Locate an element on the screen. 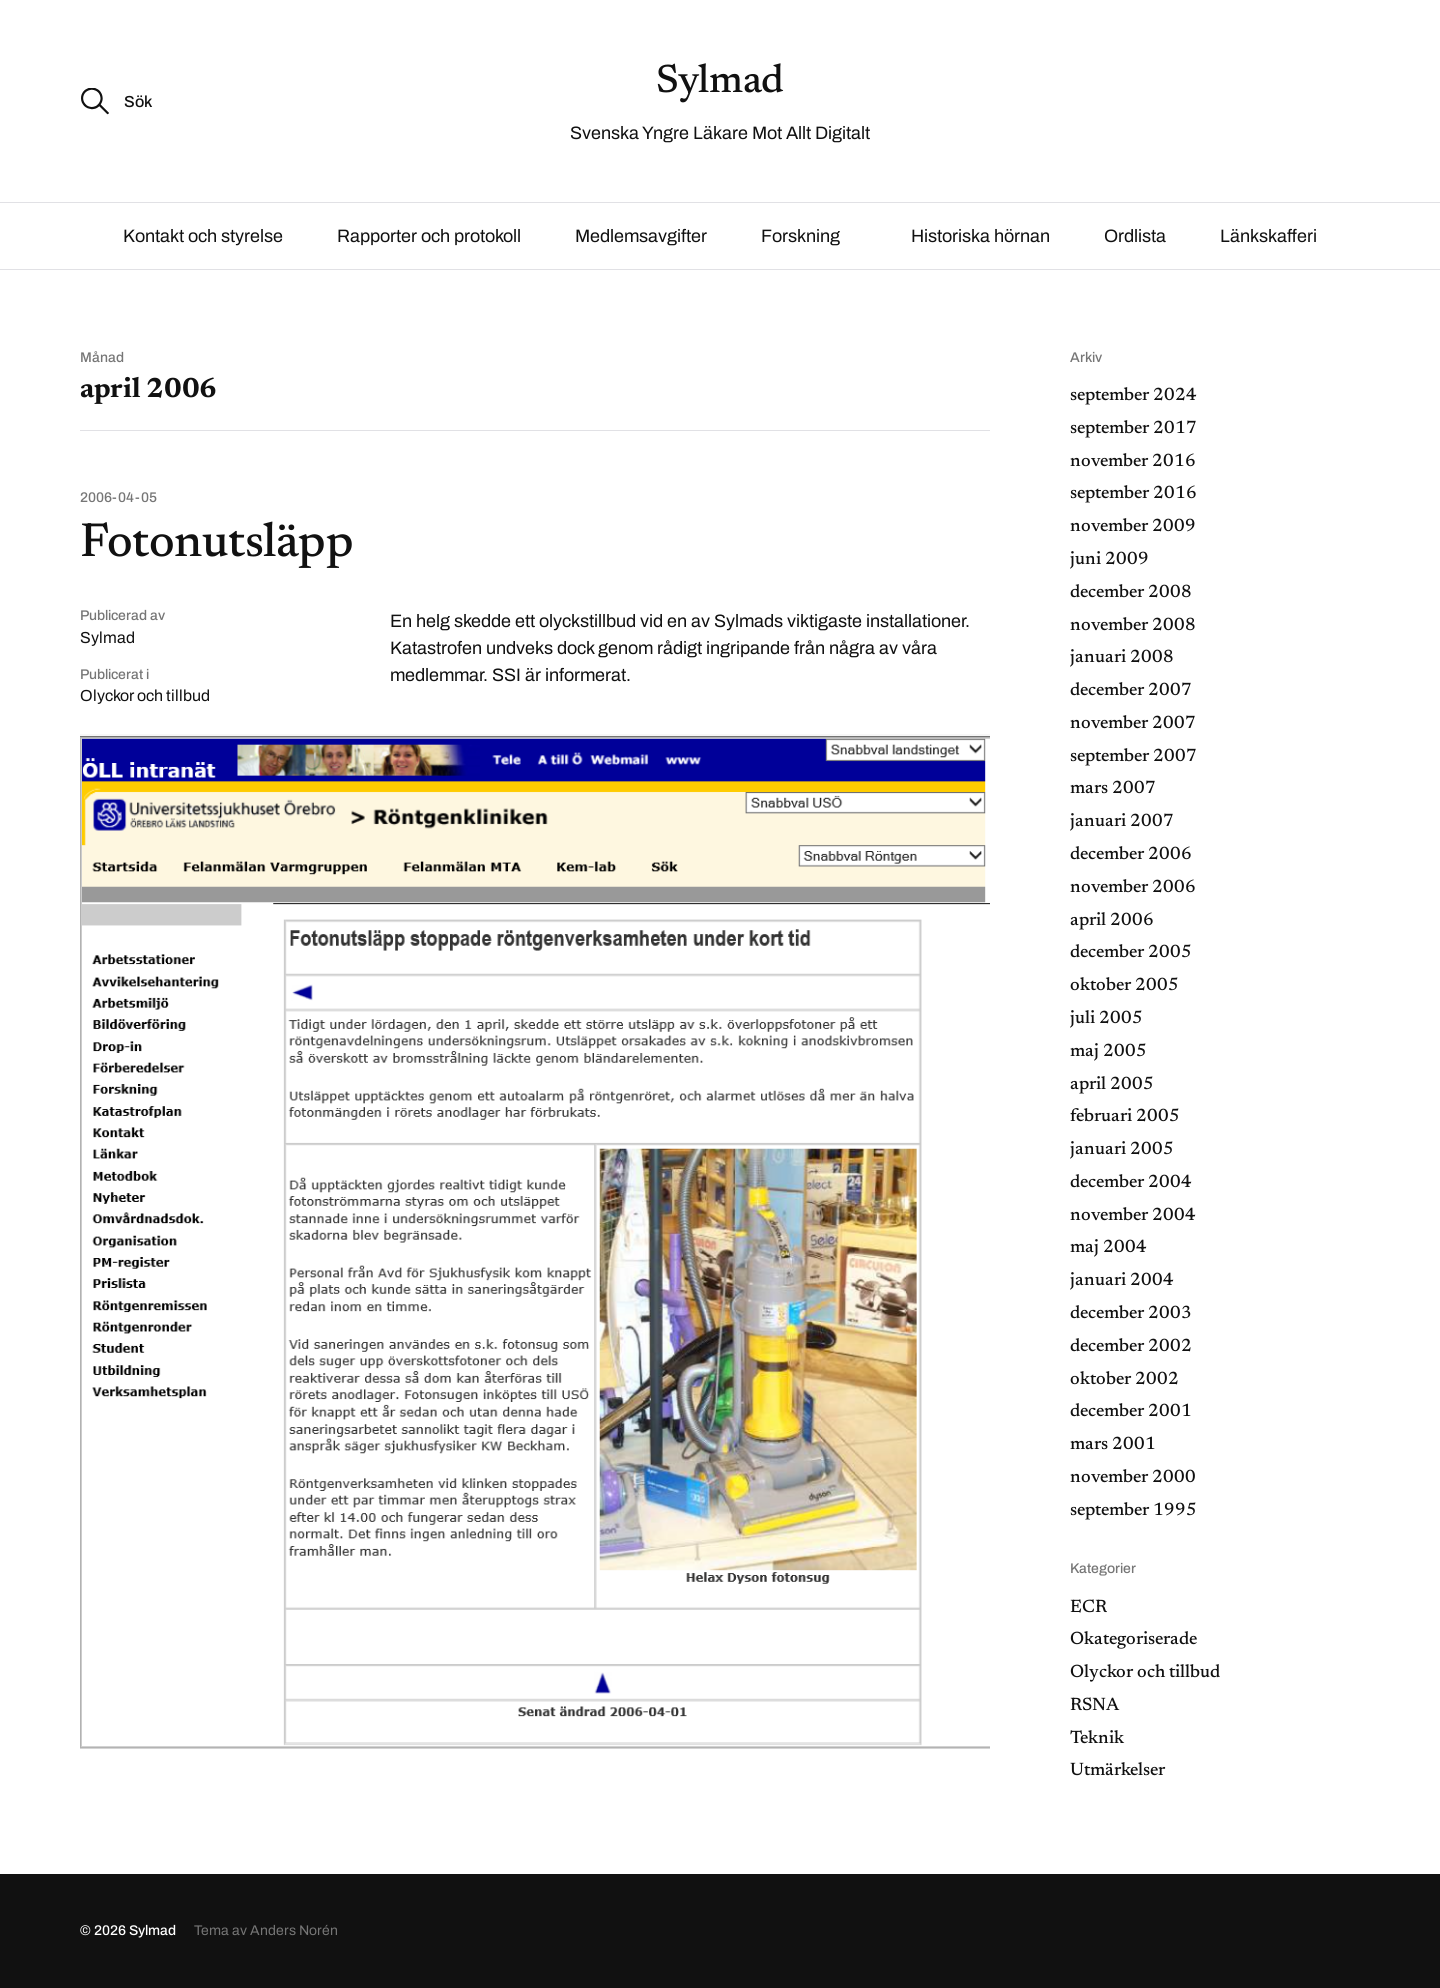  oktober 2005 is located at coordinates (1124, 986).